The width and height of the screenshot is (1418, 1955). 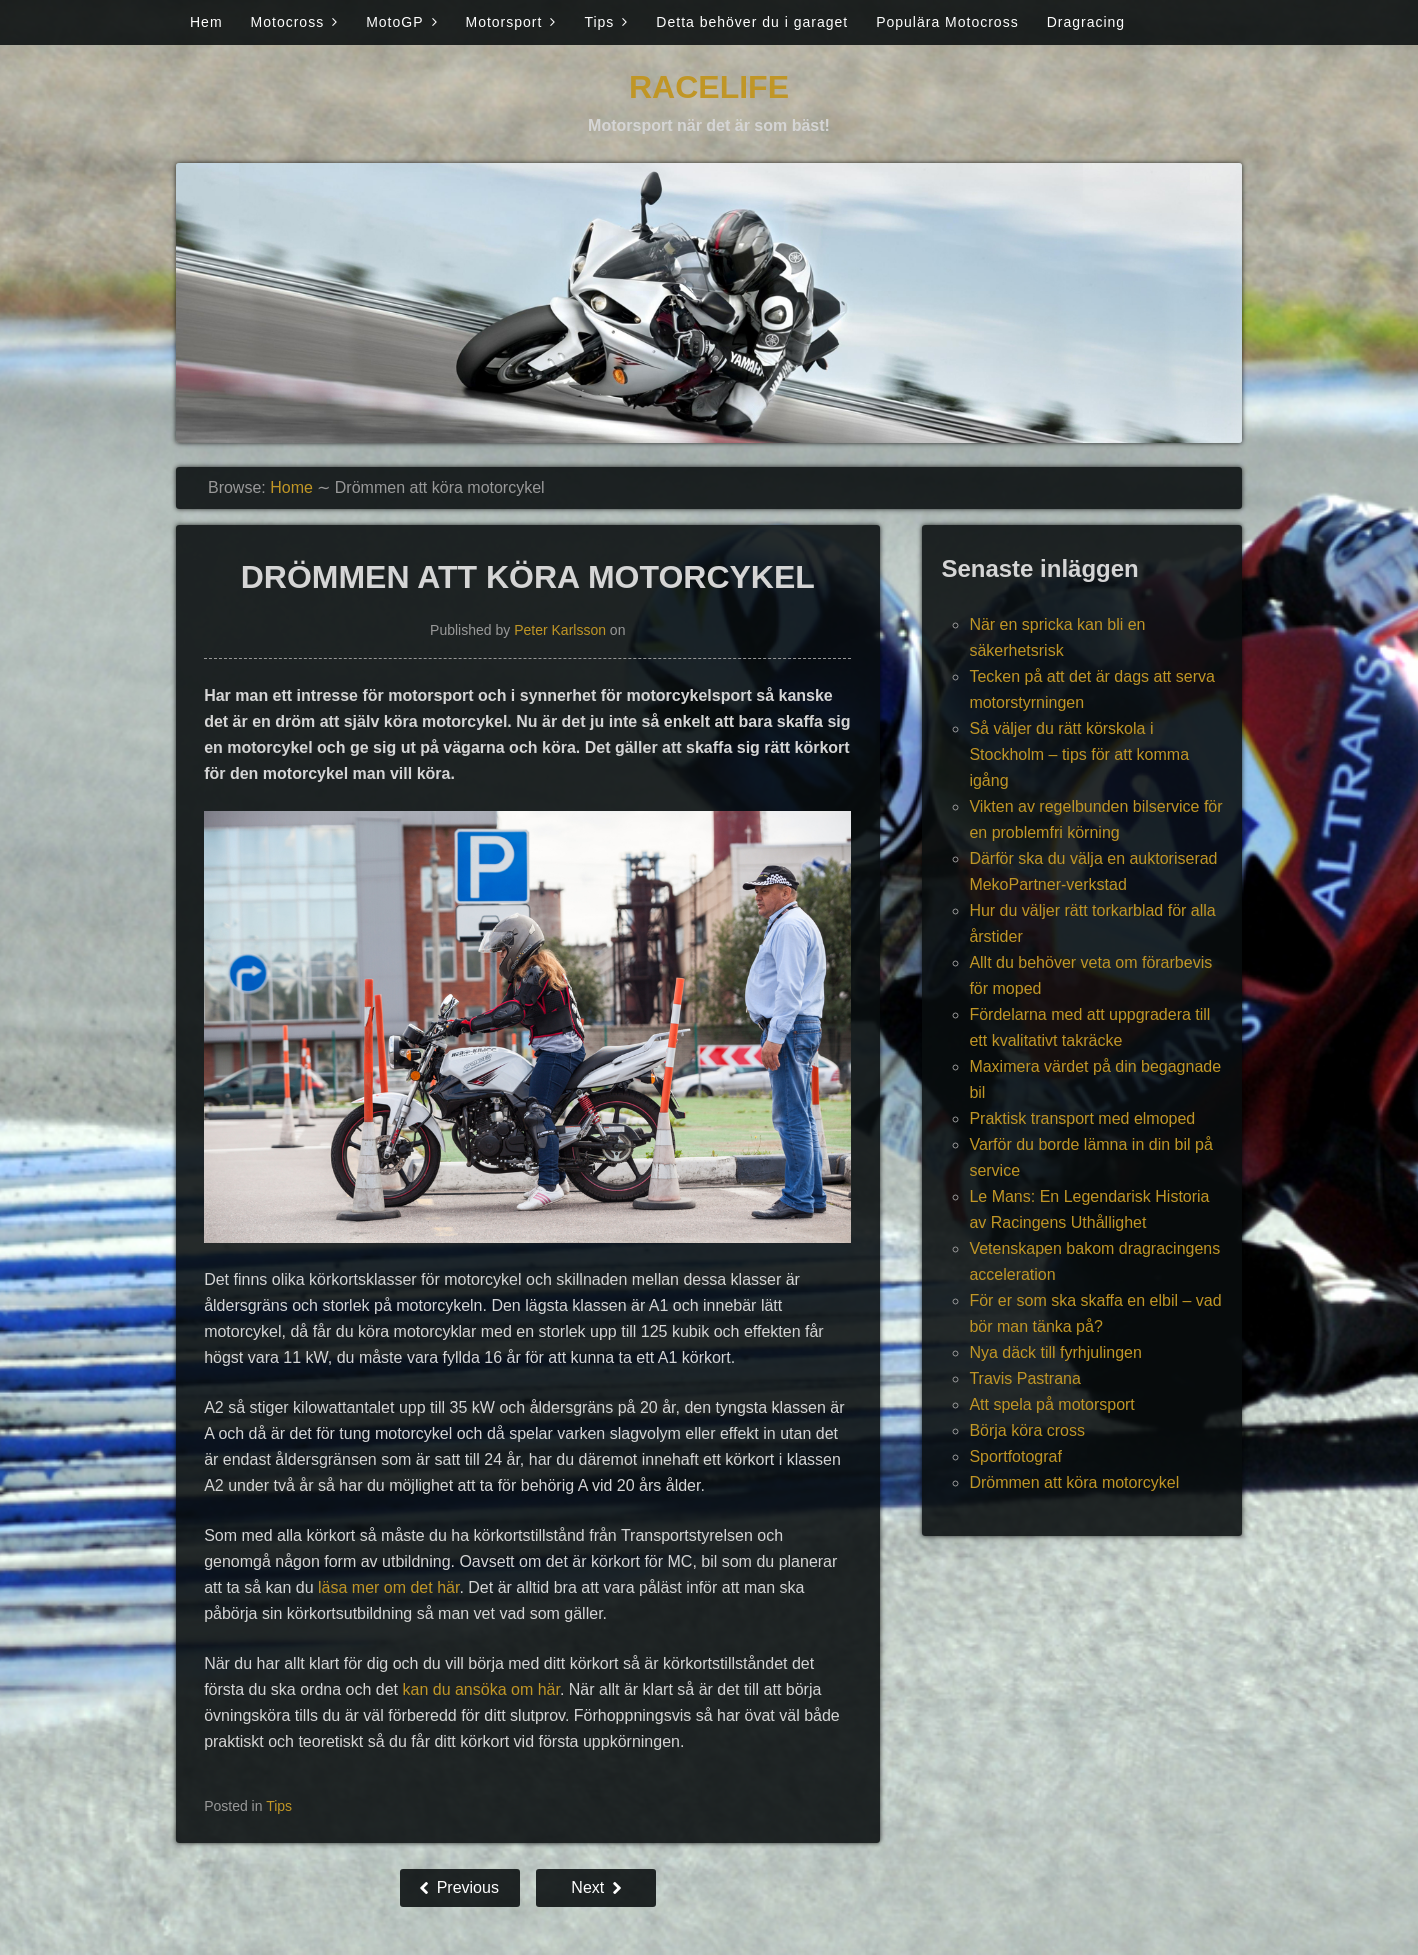 What do you see at coordinates (709, 87) in the screenshot?
I see `Racelife` at bounding box center [709, 87].